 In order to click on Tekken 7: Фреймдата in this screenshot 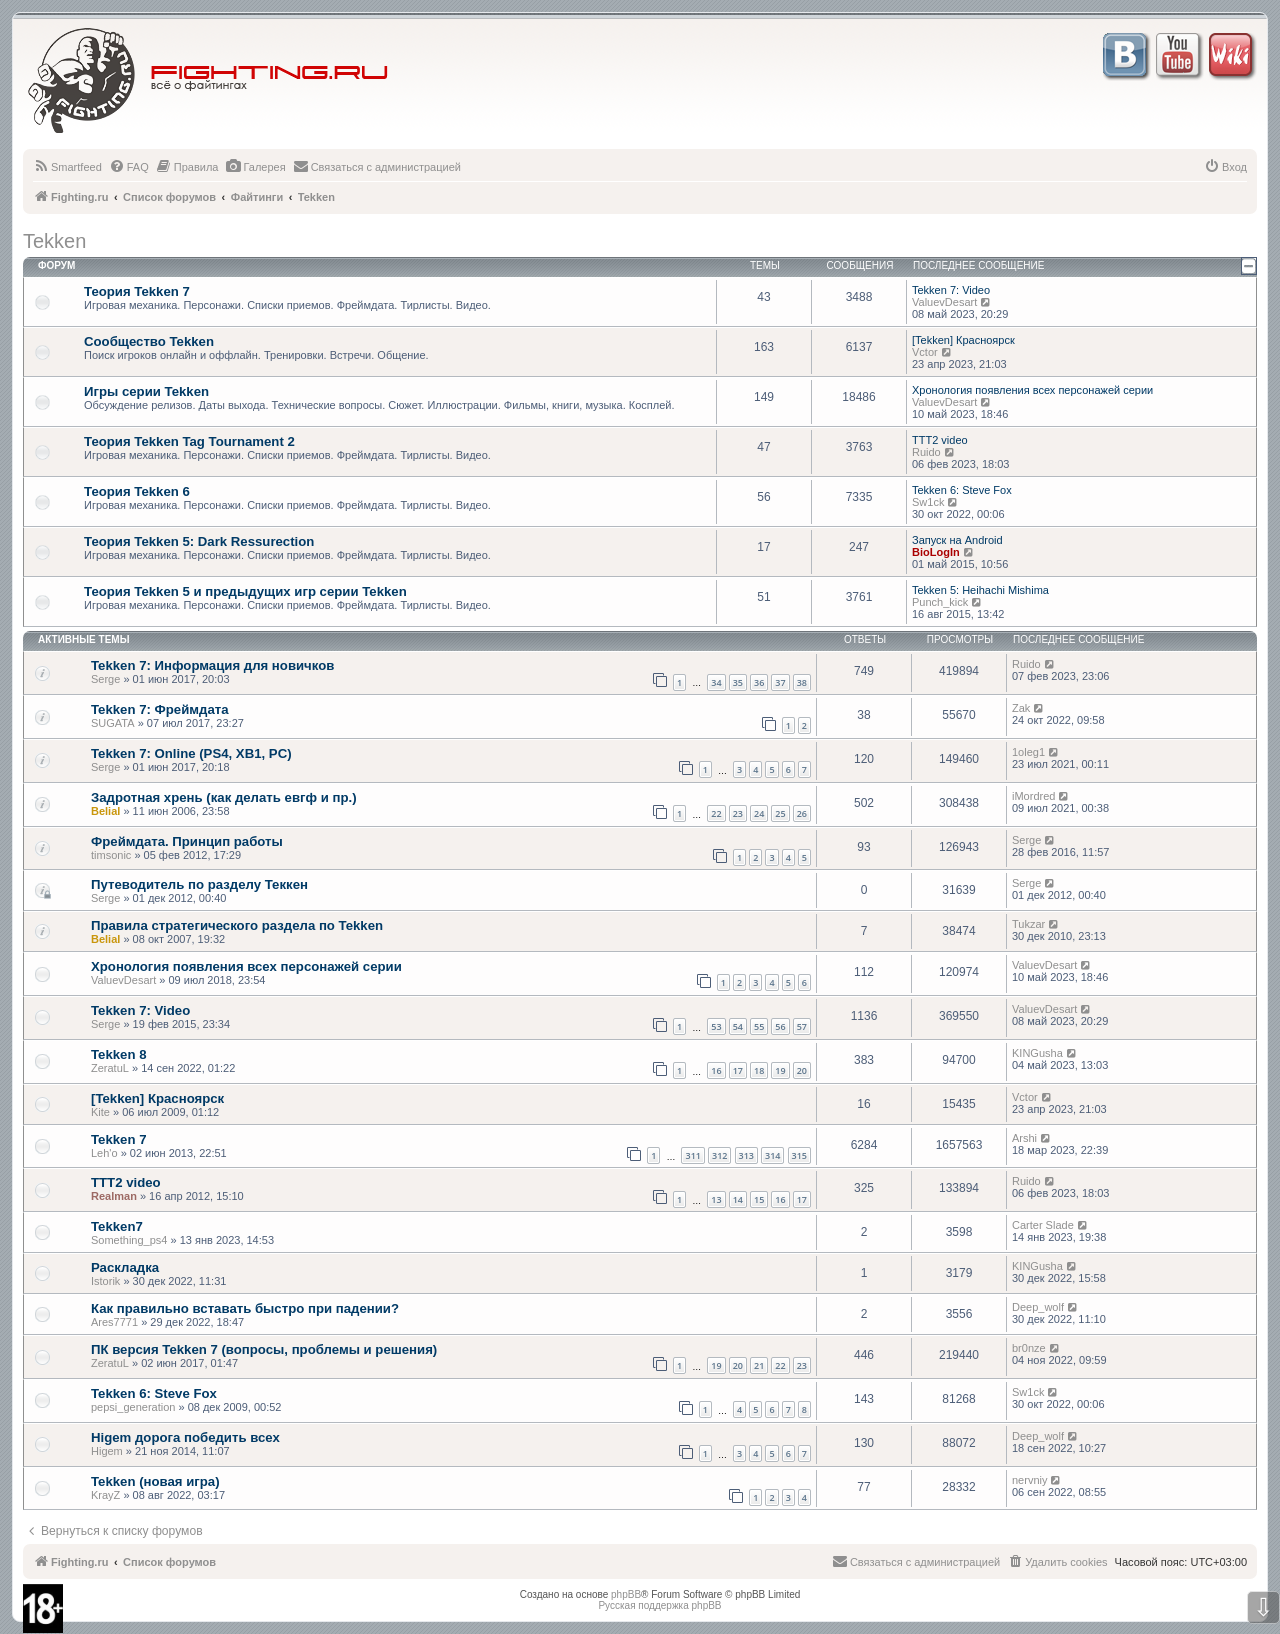, I will do `click(160, 709)`.